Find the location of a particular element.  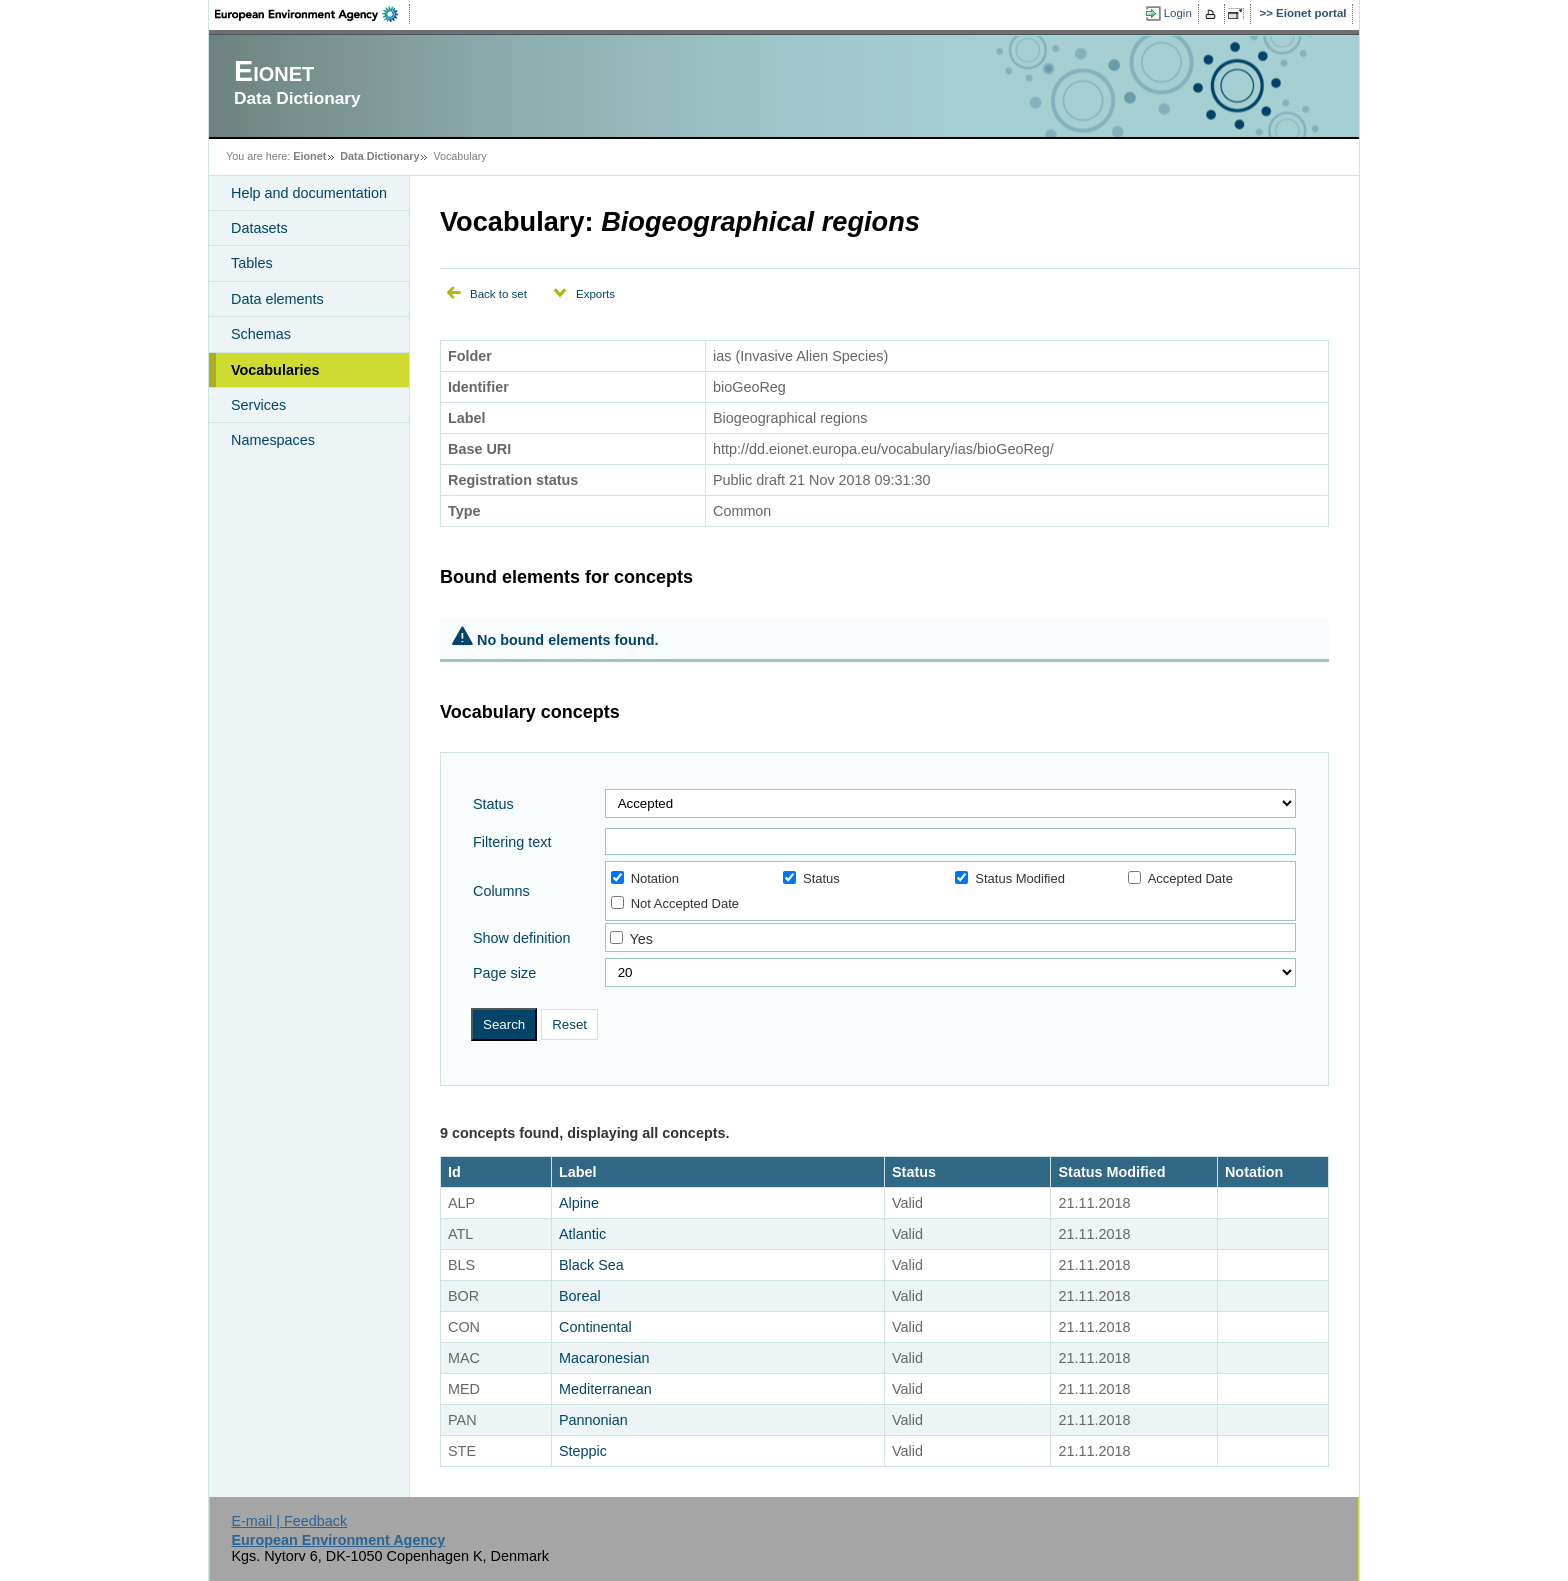

Pannonian is located at coordinates (593, 1420).